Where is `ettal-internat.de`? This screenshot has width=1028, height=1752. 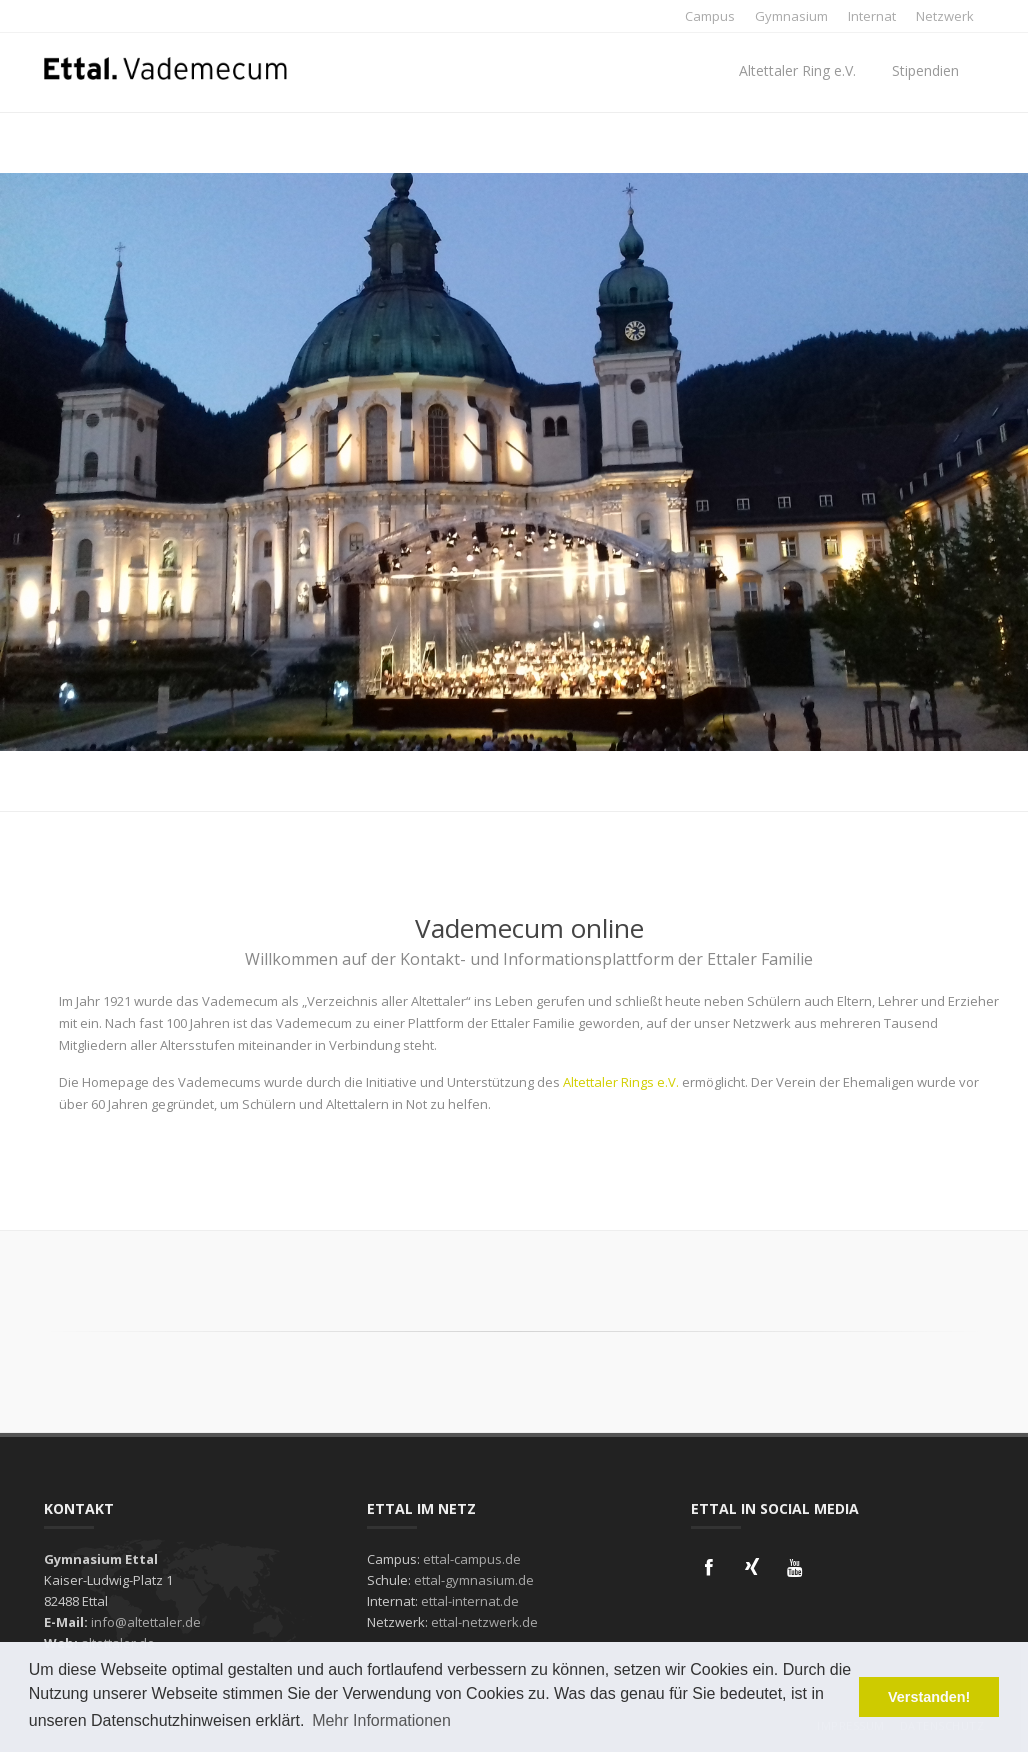 ettal-internat.de is located at coordinates (470, 1601).